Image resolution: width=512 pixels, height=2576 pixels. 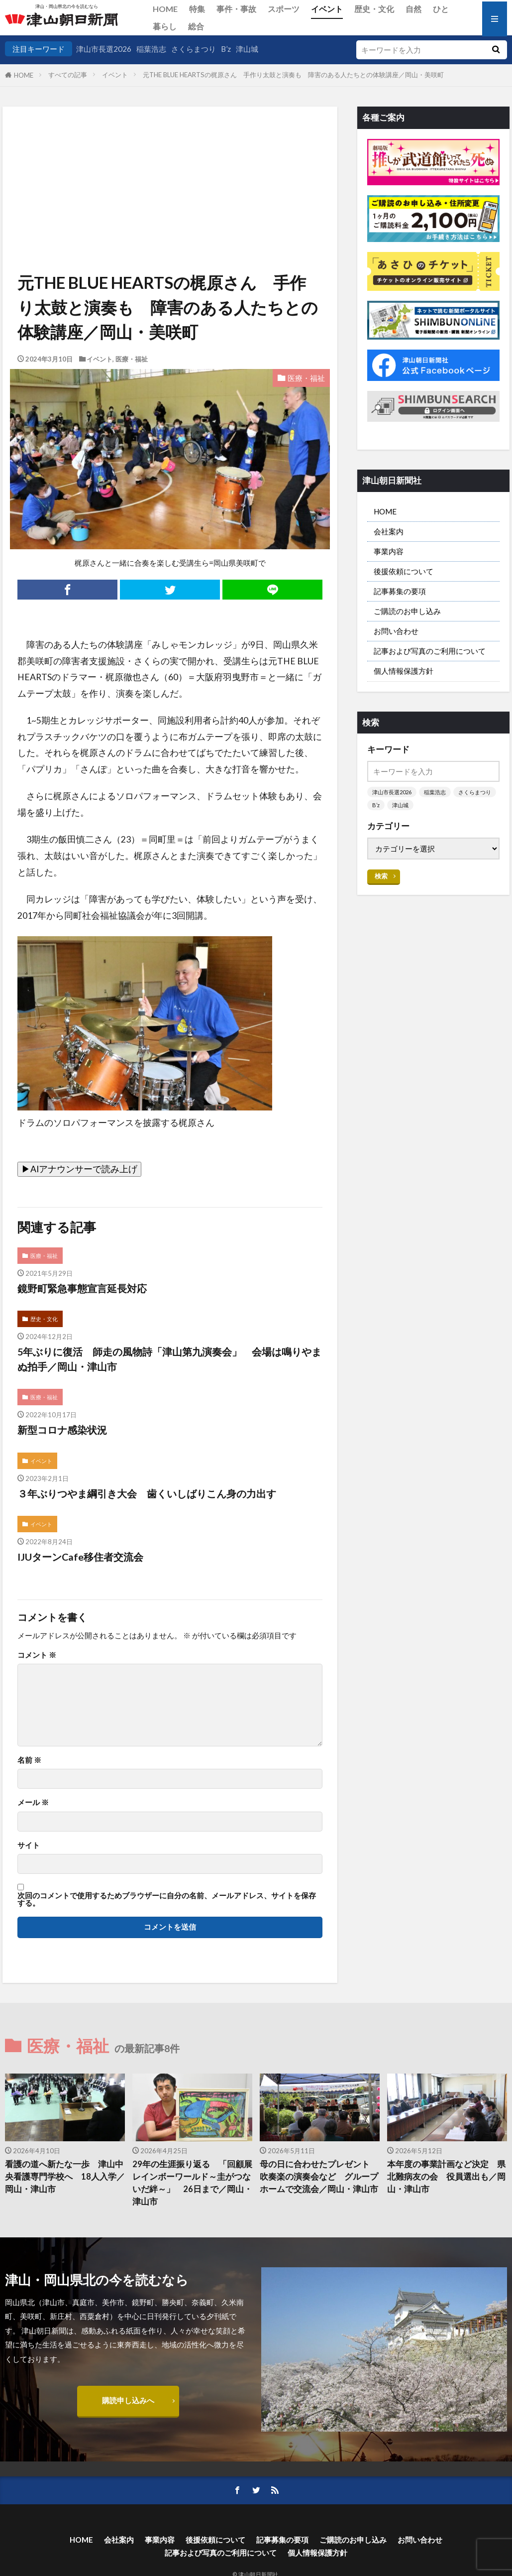 What do you see at coordinates (146, 1493) in the screenshot?
I see `３年ぶりつやま綱引き大会 歯くいしばりこん身の力出す` at bounding box center [146, 1493].